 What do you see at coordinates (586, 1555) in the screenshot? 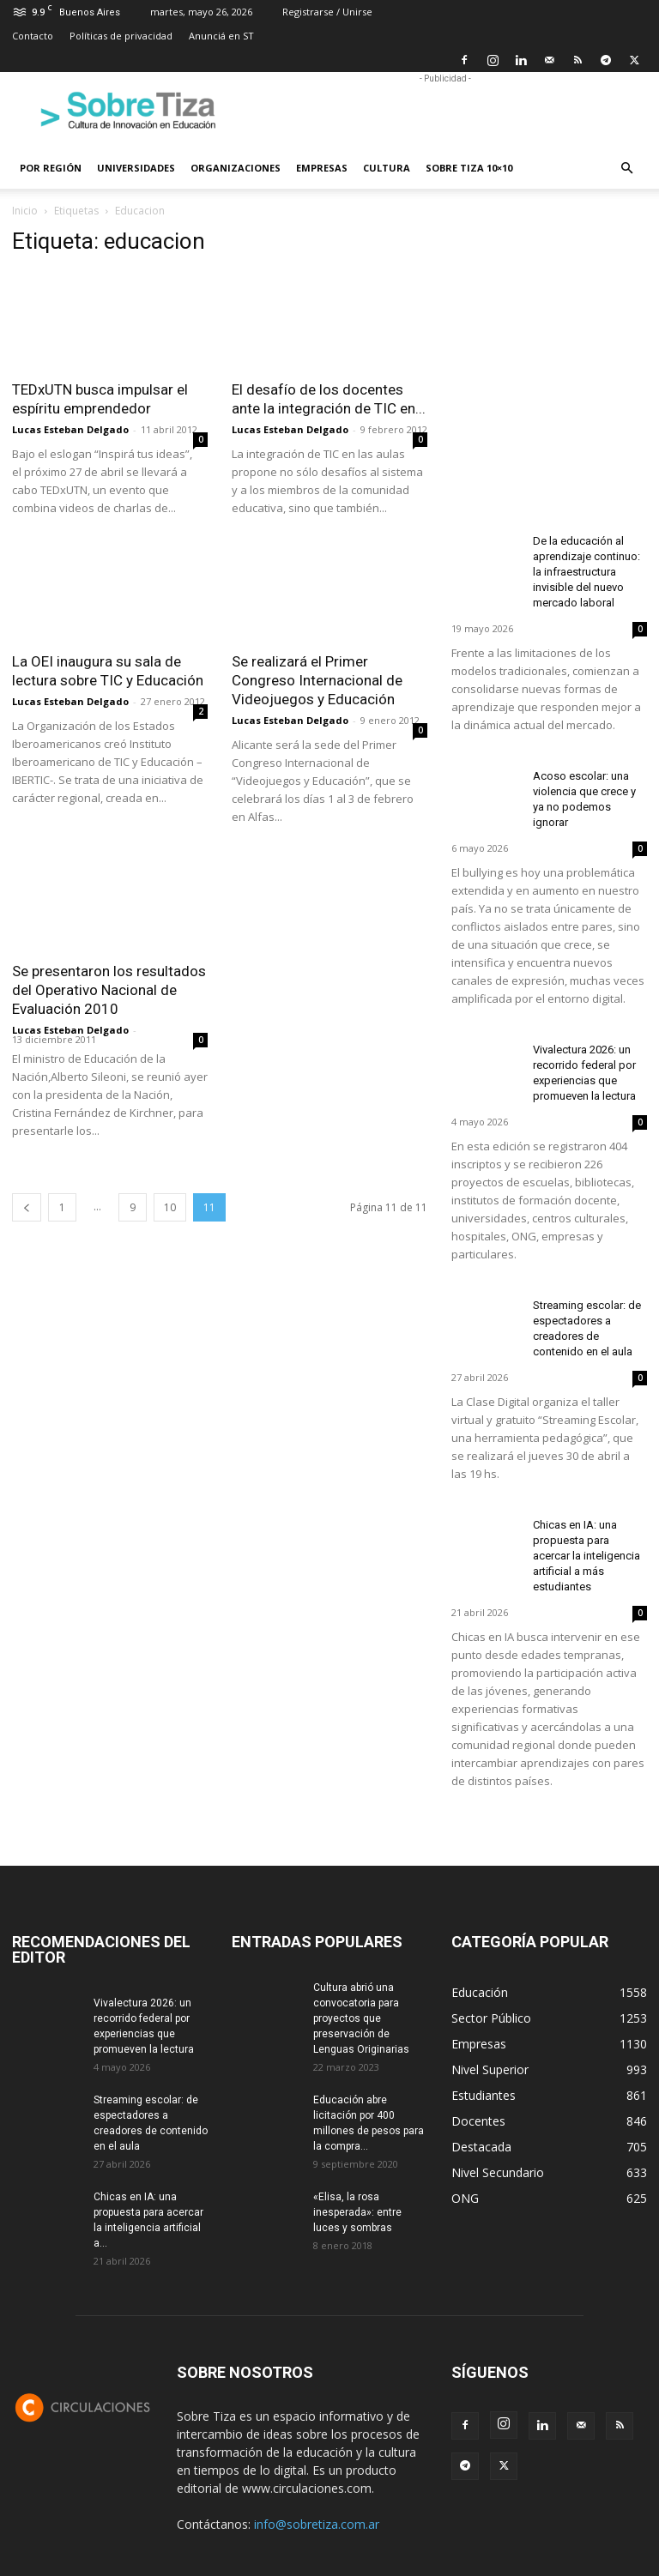
I see `Chicas en IA: una propuesta para acercar la inteligencia artificial a más estudiantes` at bounding box center [586, 1555].